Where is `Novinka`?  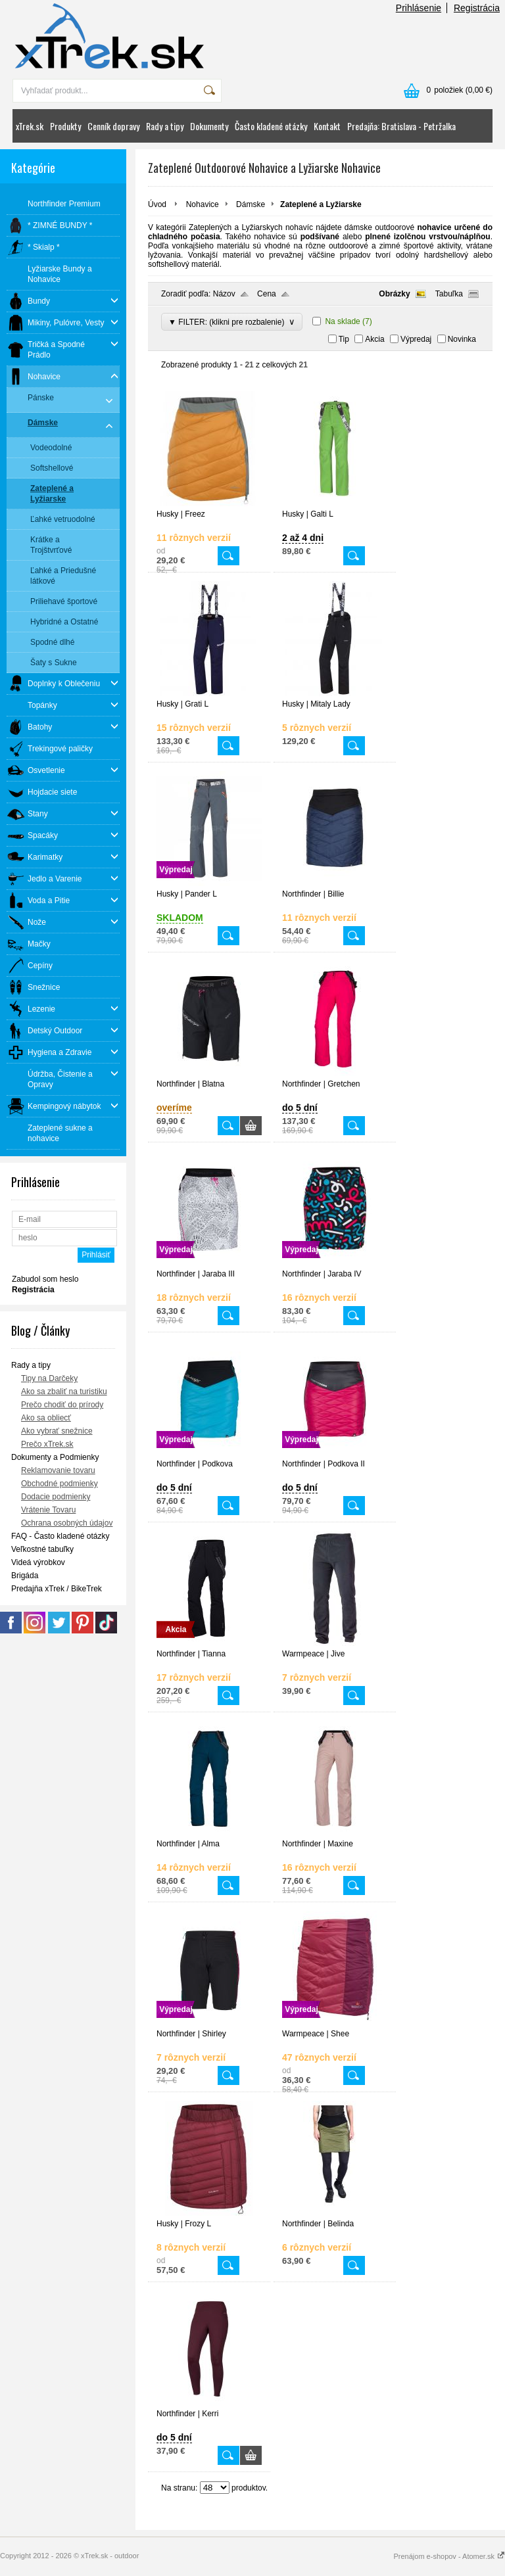
Novinka is located at coordinates (462, 339).